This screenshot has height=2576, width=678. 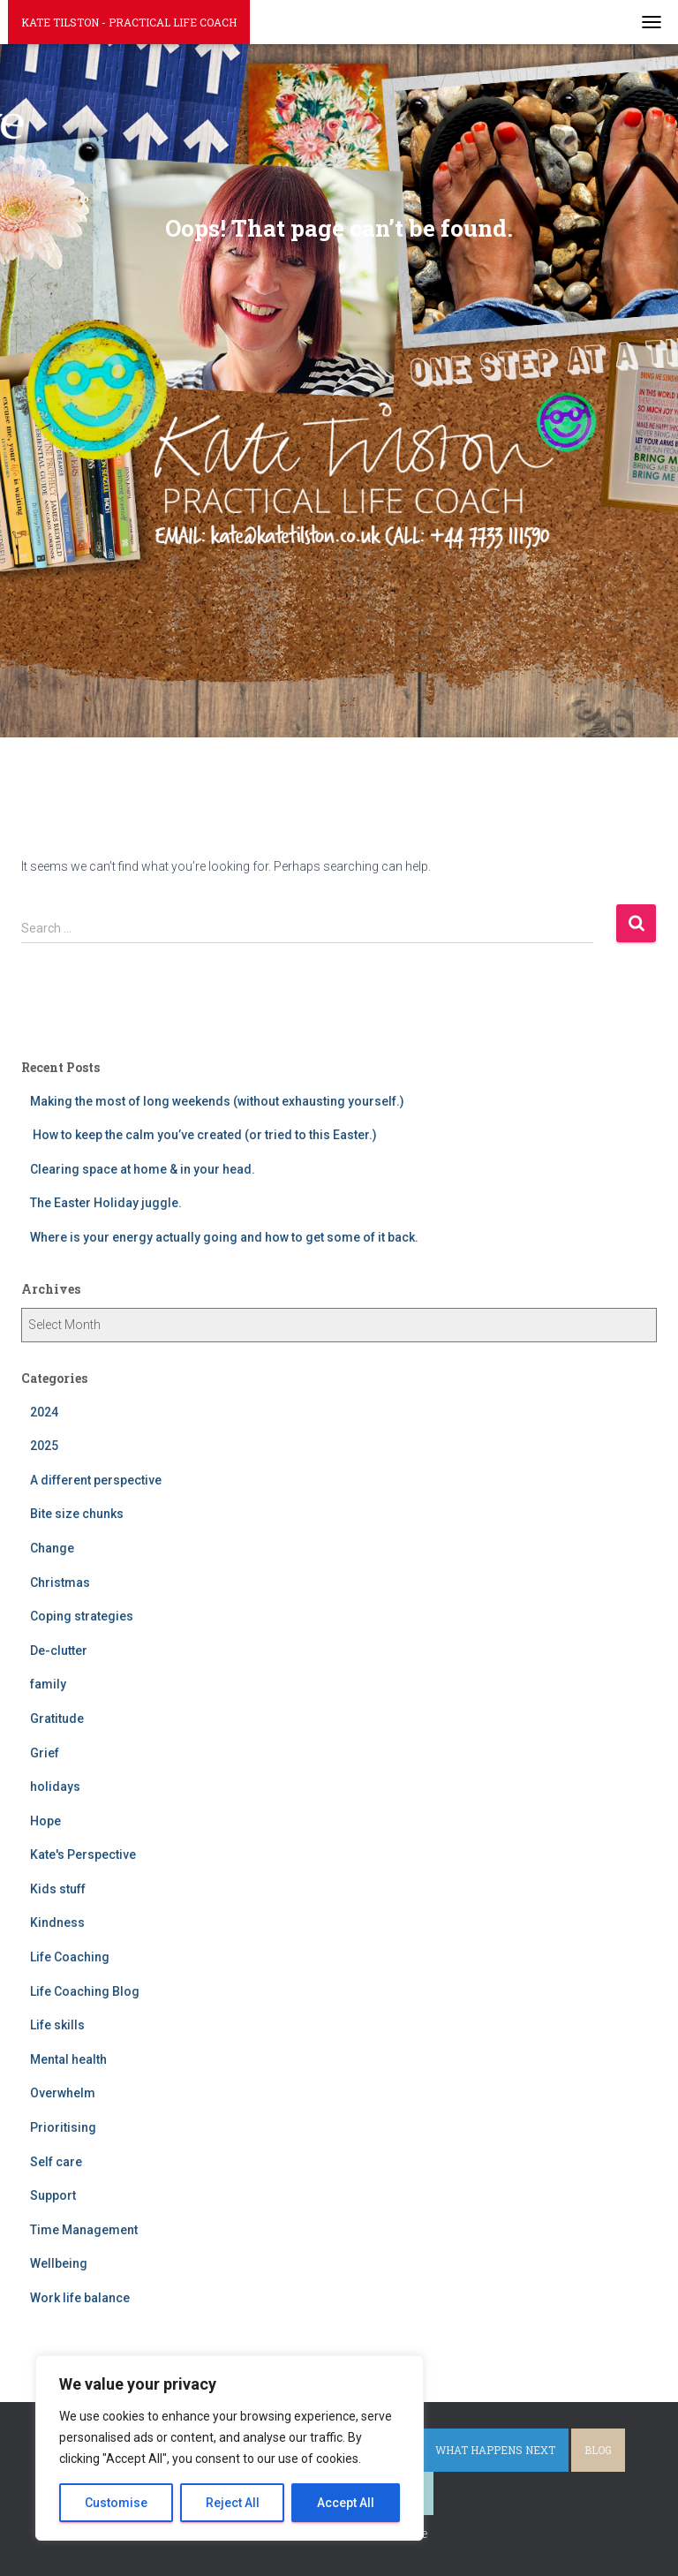 I want to click on What happens next, so click(x=495, y=2450).